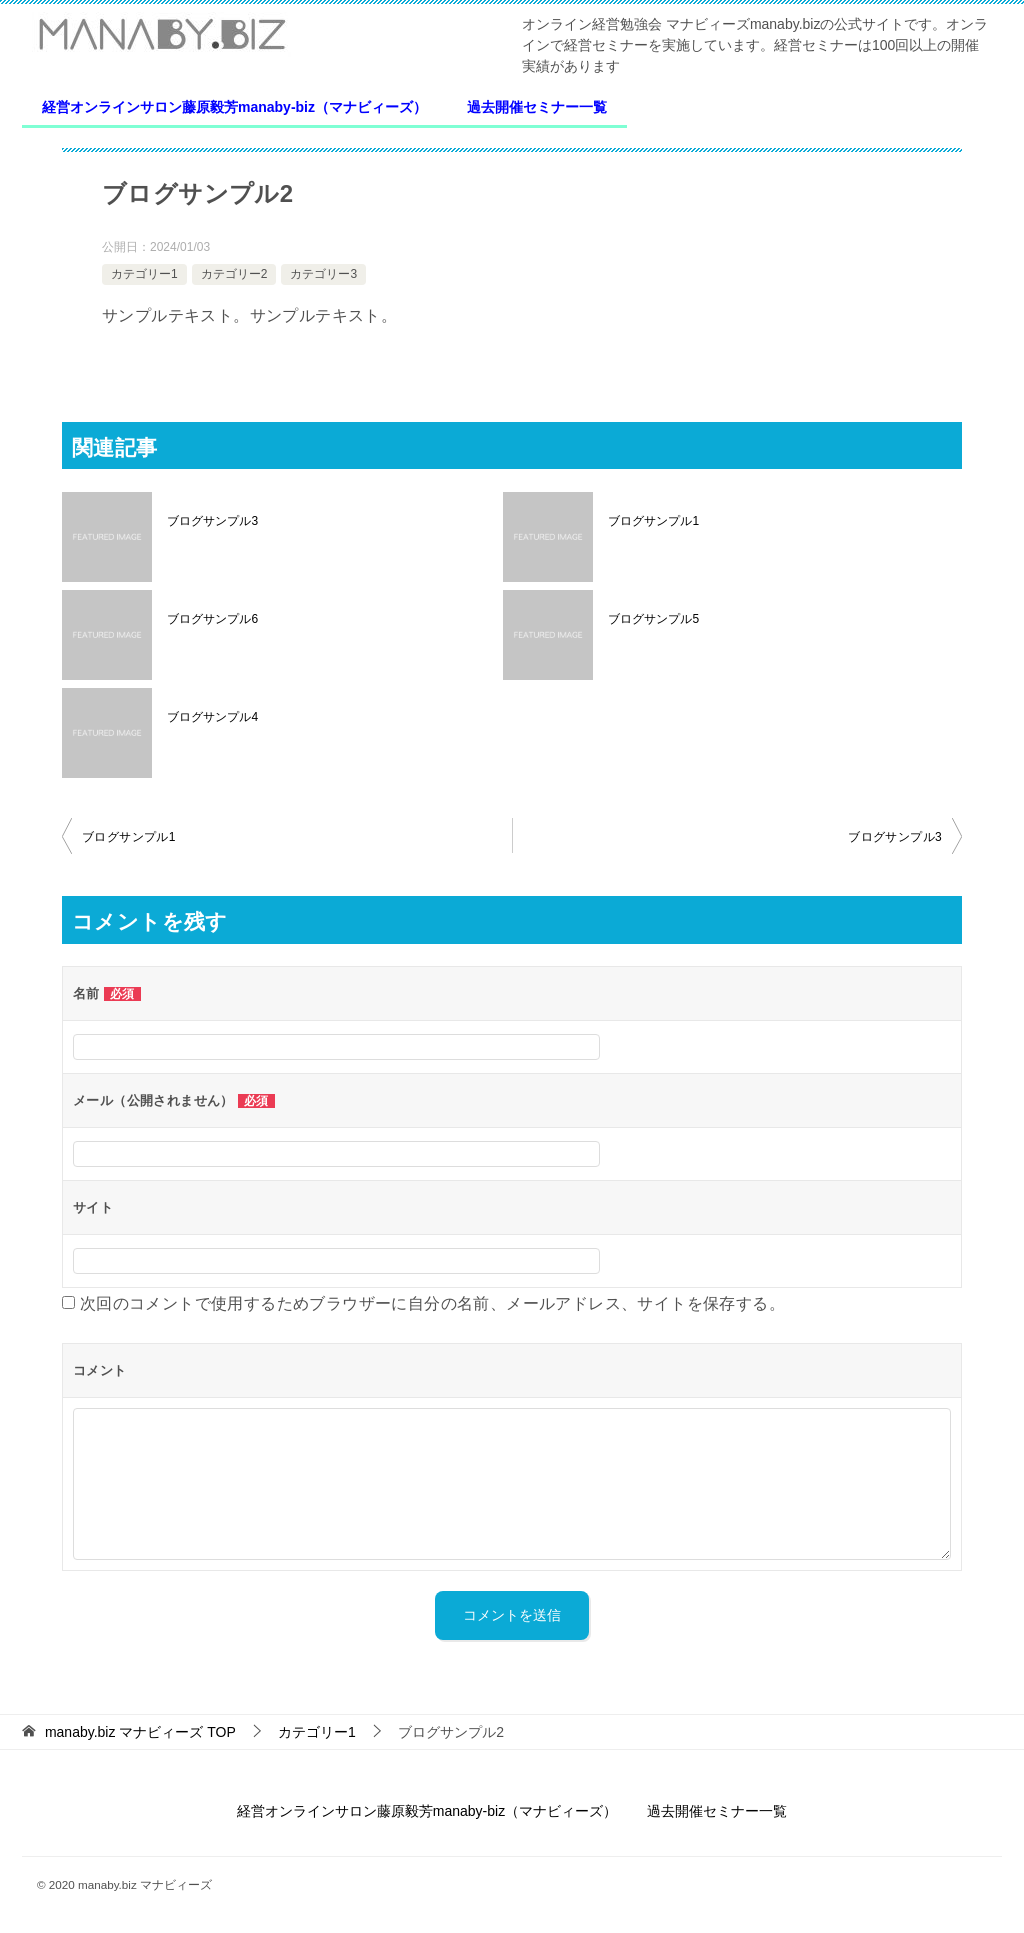 This screenshot has width=1024, height=1933. What do you see at coordinates (140, 1732) in the screenshot?
I see `TOP` at bounding box center [140, 1732].